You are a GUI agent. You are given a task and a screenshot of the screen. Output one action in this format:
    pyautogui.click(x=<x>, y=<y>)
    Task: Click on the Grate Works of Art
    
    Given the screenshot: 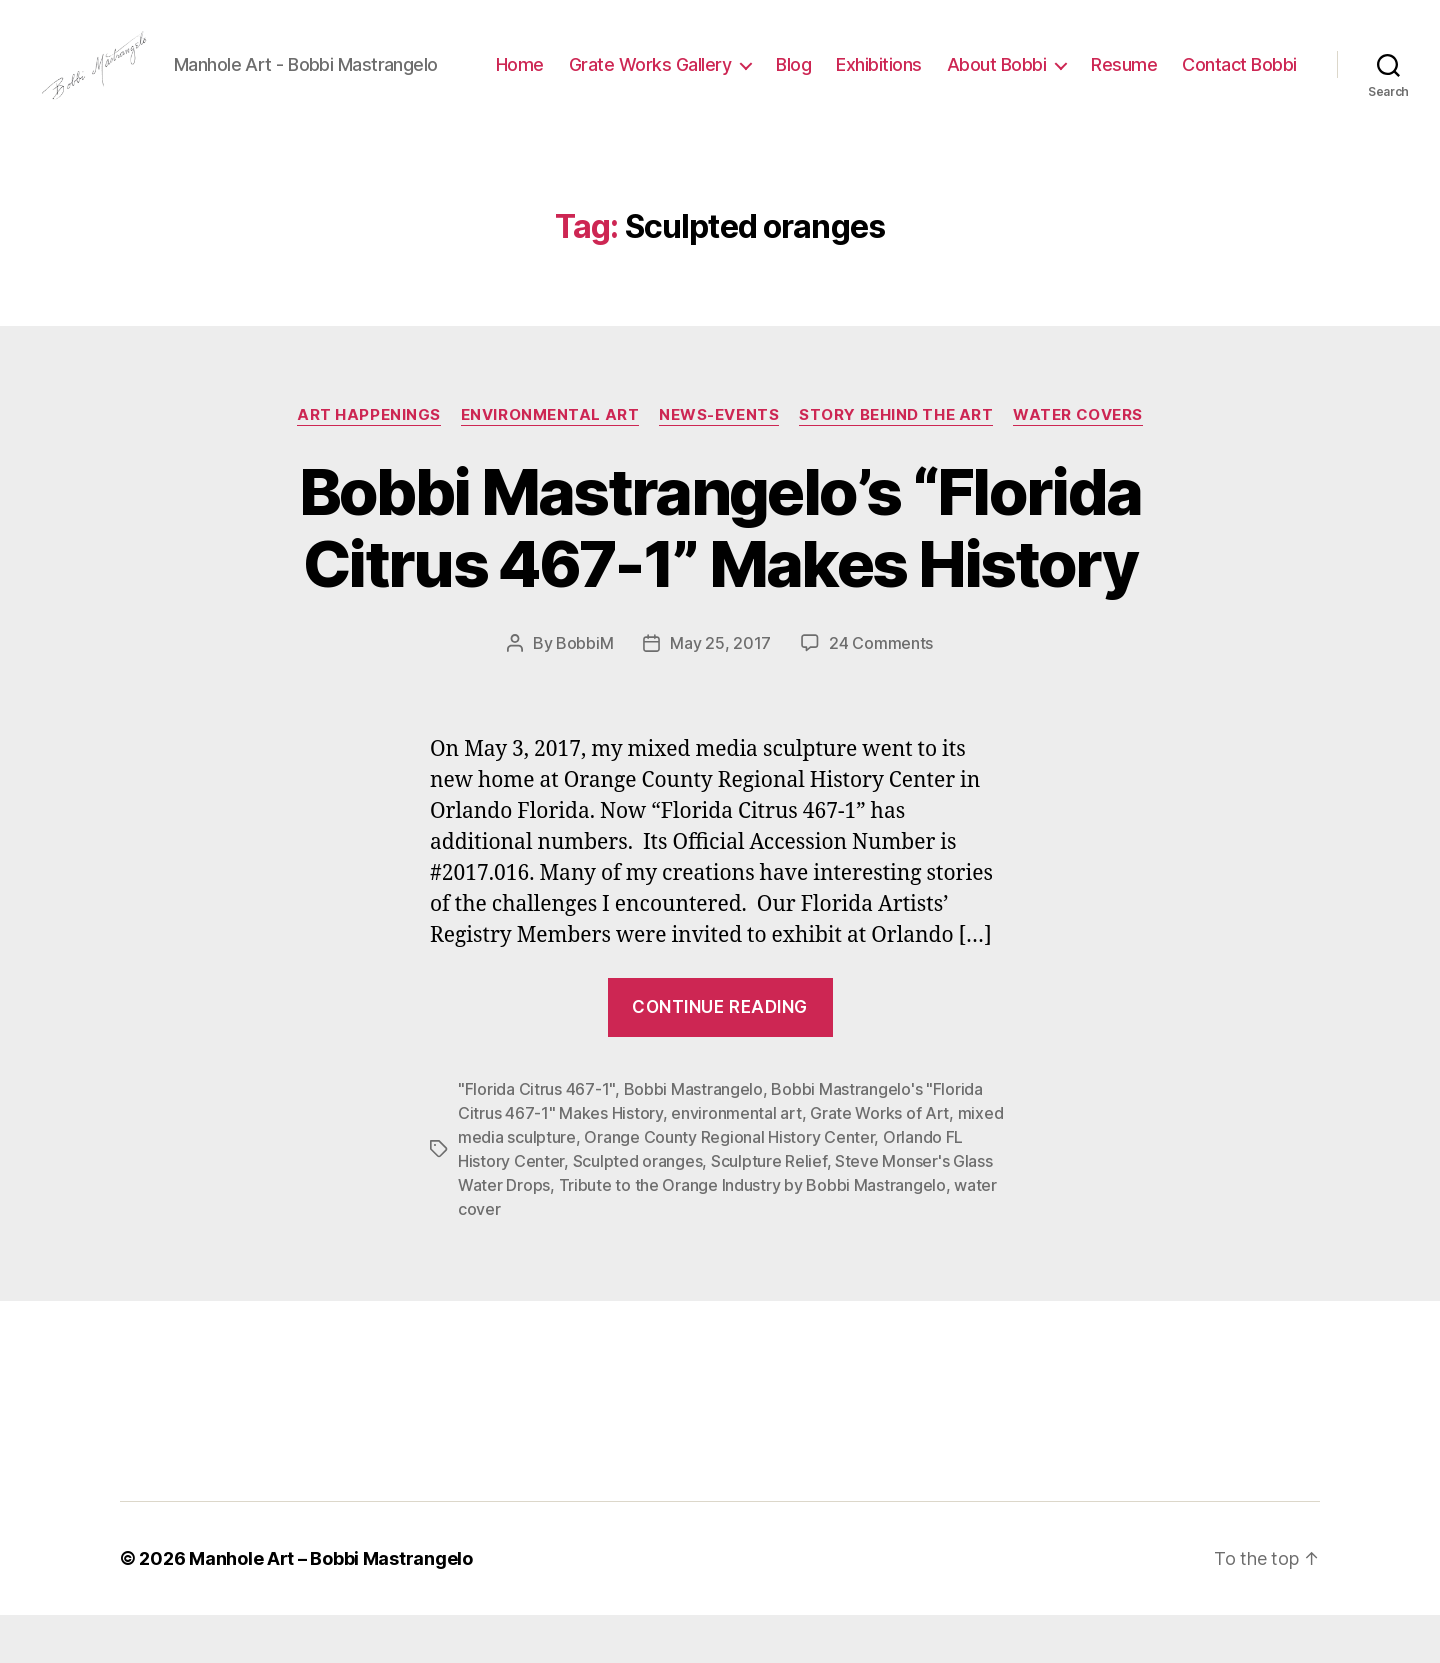 What is the action you would take?
    pyautogui.click(x=879, y=1161)
    